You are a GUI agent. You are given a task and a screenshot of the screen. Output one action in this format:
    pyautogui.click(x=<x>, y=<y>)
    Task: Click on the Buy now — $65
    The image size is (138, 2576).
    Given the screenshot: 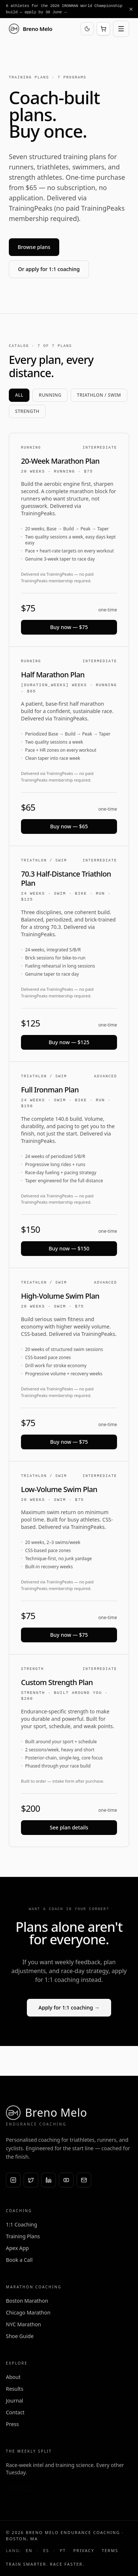 What is the action you would take?
    pyautogui.click(x=69, y=826)
    